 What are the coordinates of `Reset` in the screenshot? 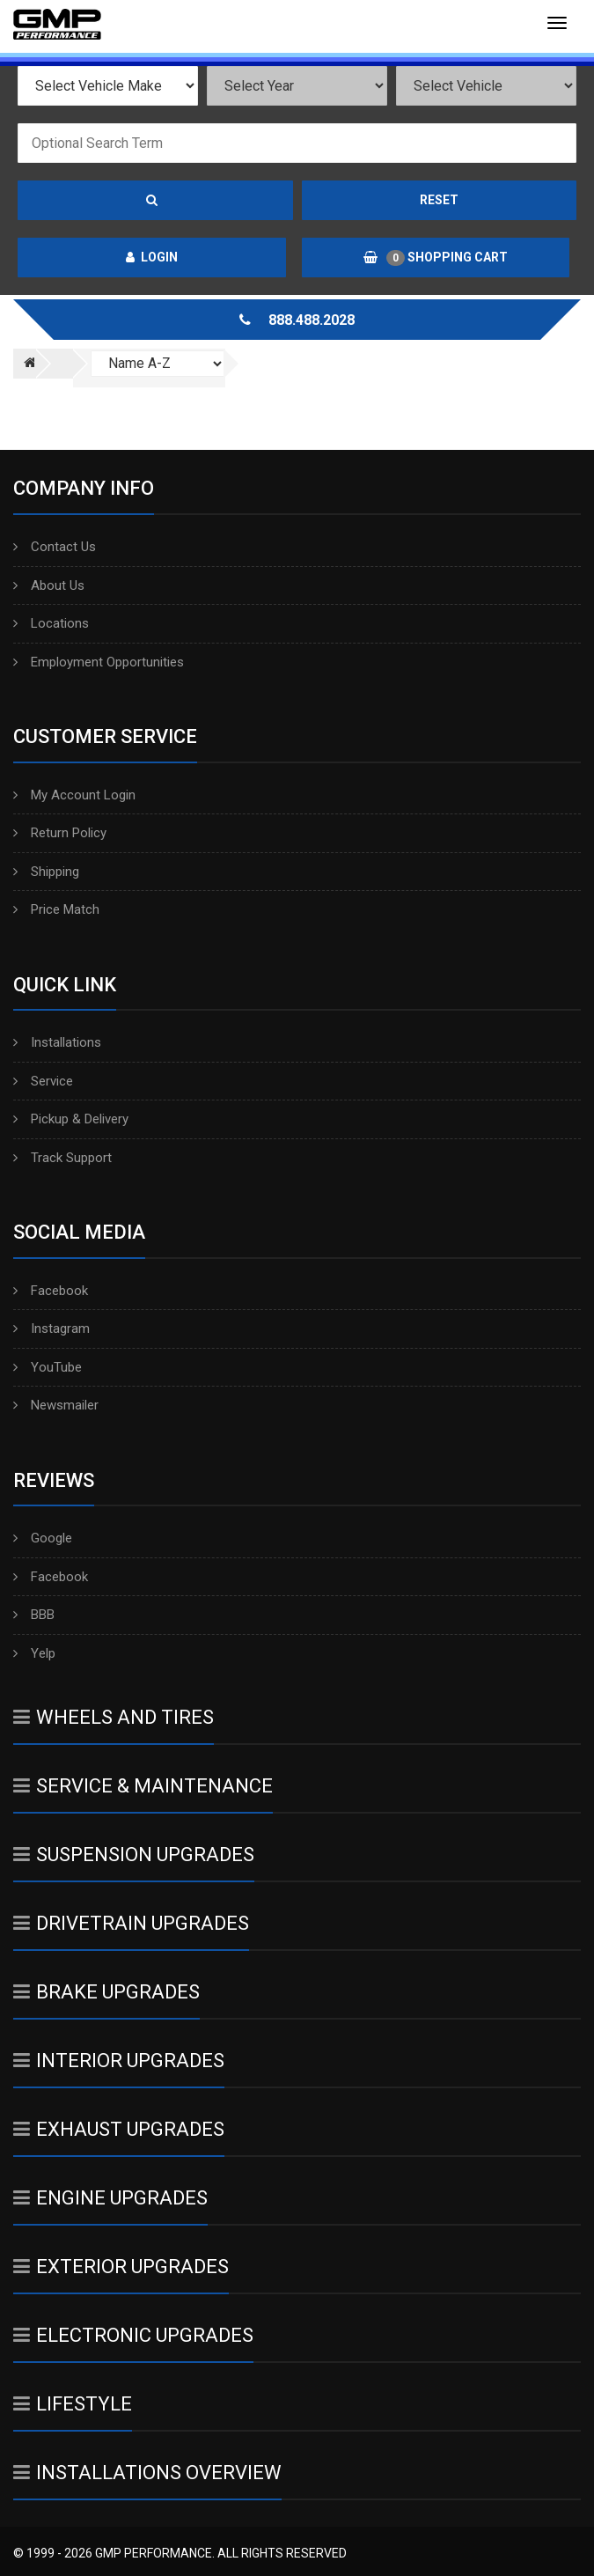 It's located at (439, 200).